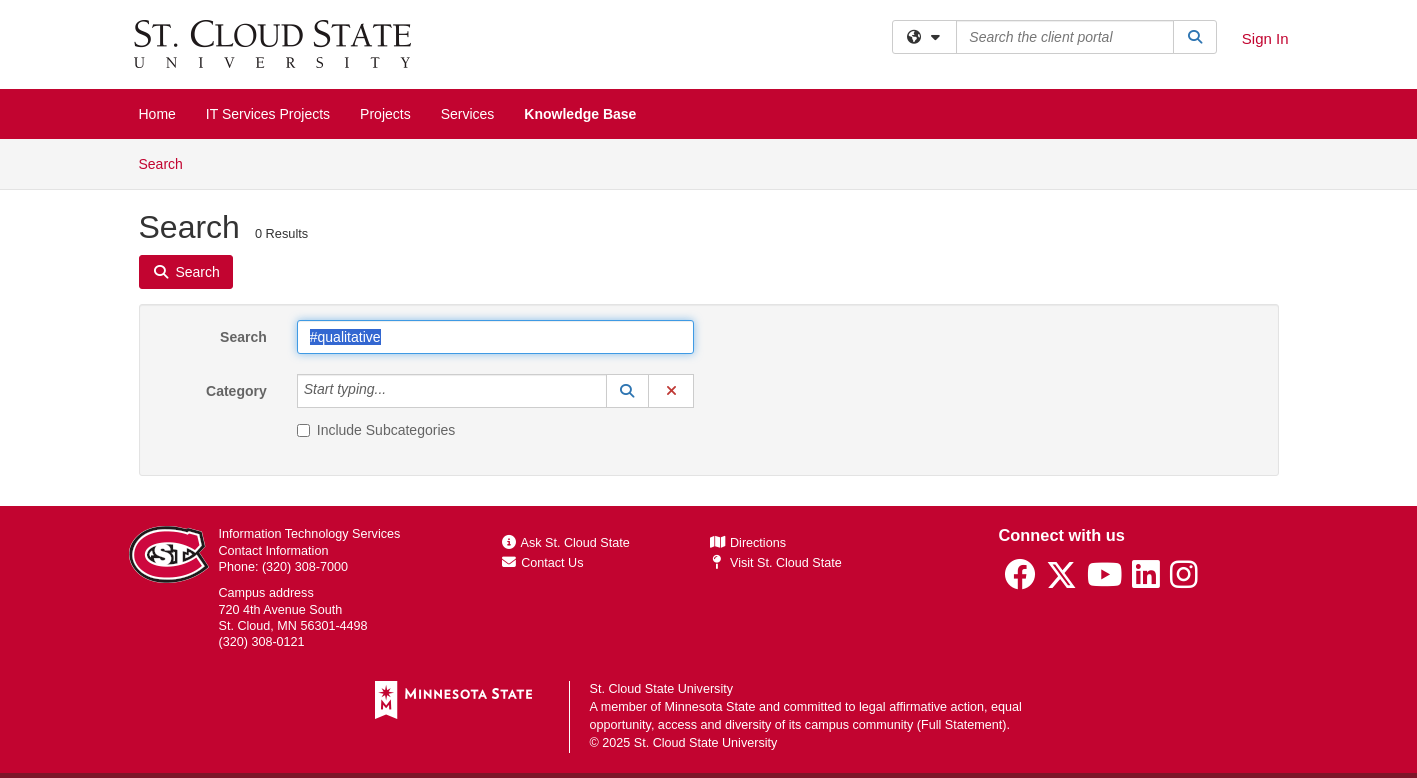 Image resolution: width=1417 pixels, height=778 pixels. What do you see at coordinates (775, 563) in the screenshot?
I see `Visit St. Cloud State` at bounding box center [775, 563].